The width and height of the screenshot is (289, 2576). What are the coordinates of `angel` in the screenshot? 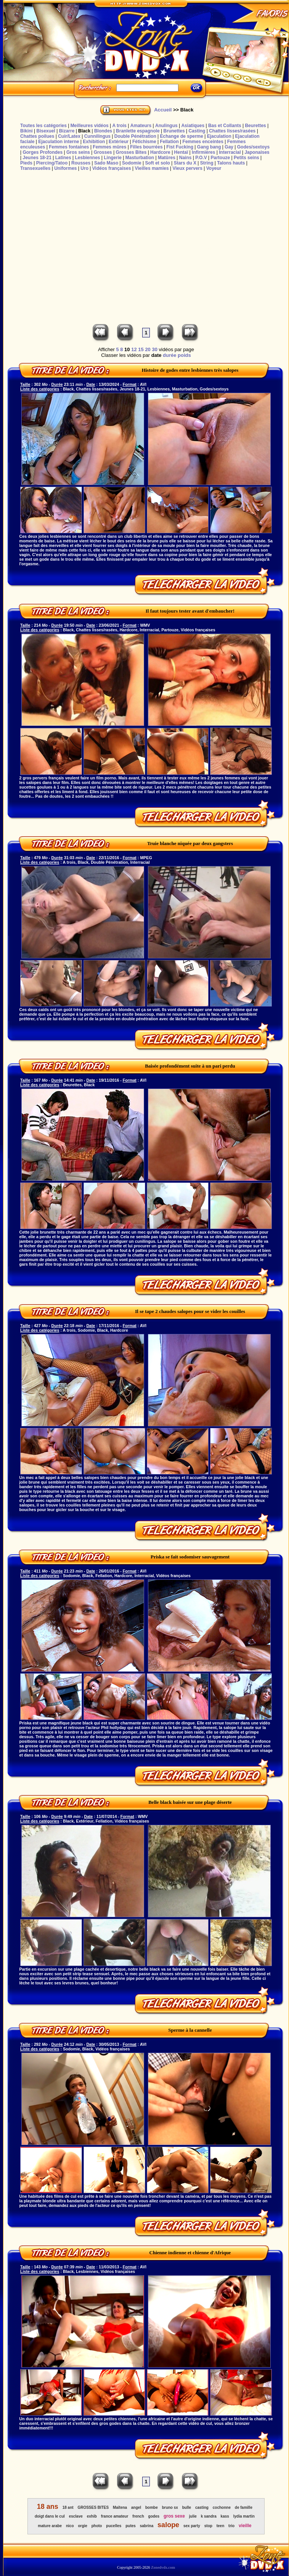 It's located at (136, 2507).